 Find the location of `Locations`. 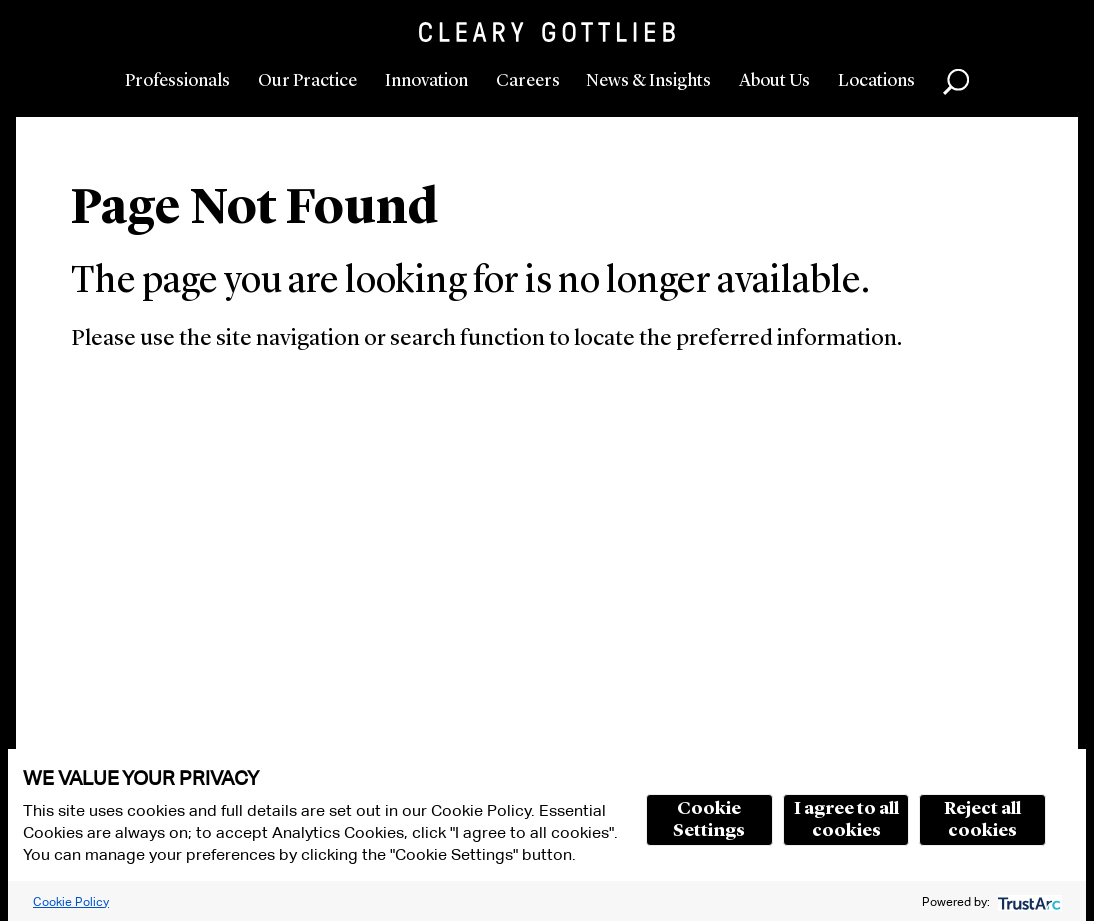

Locations is located at coordinates (876, 81).